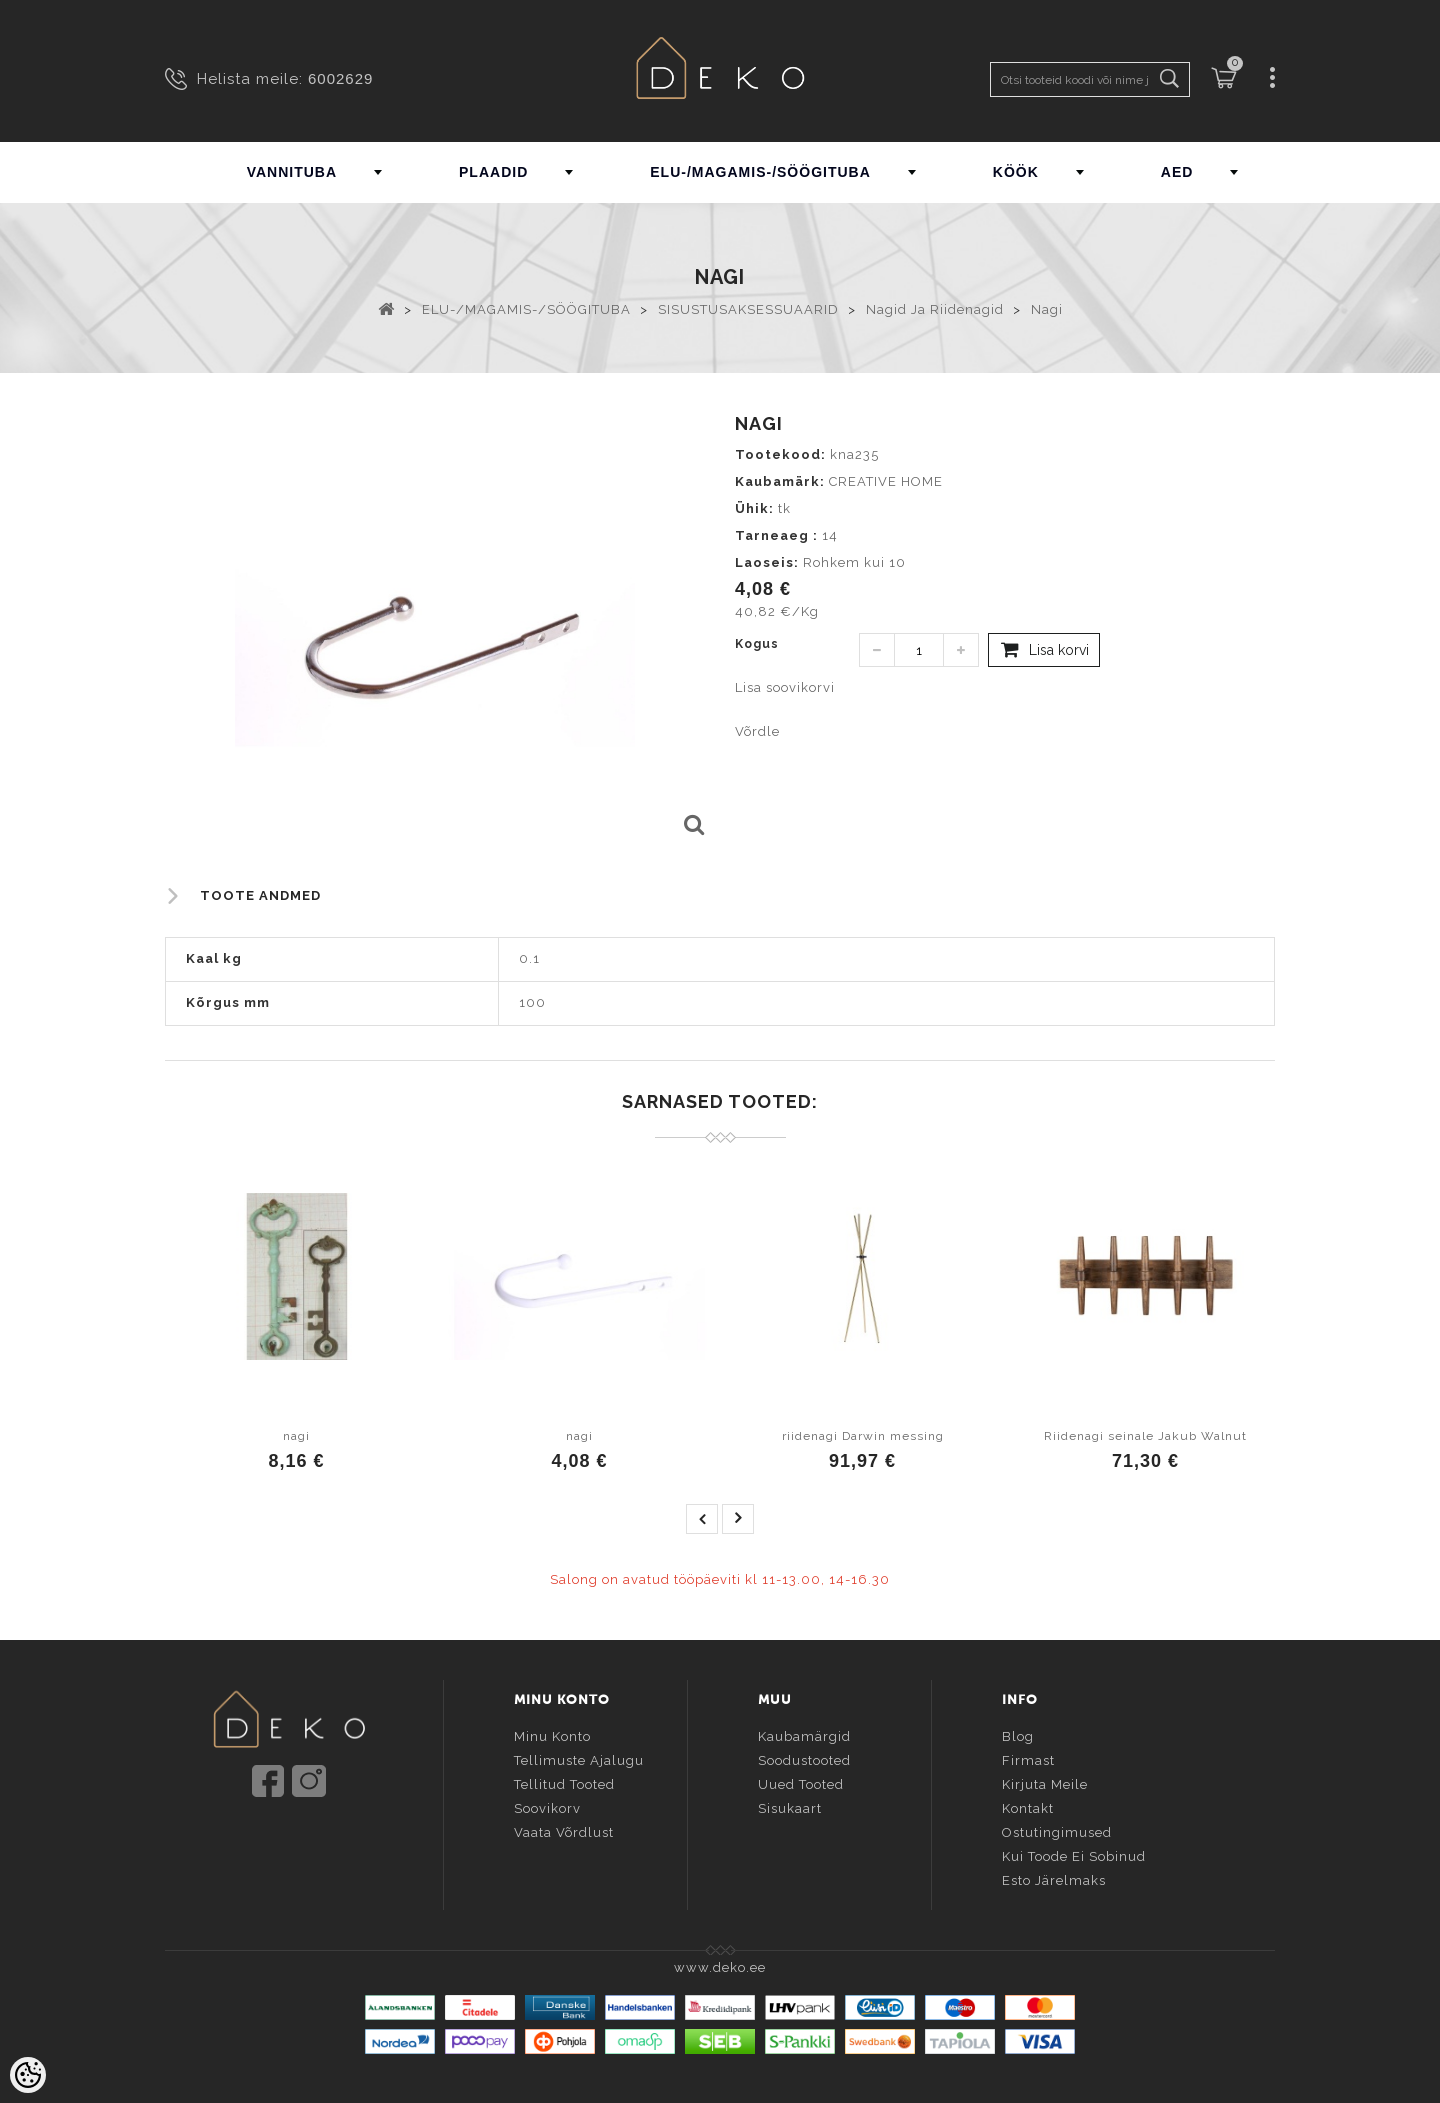 The width and height of the screenshot is (1440, 2103). What do you see at coordinates (886, 481) in the screenshot?
I see `CREATIVE HOME` at bounding box center [886, 481].